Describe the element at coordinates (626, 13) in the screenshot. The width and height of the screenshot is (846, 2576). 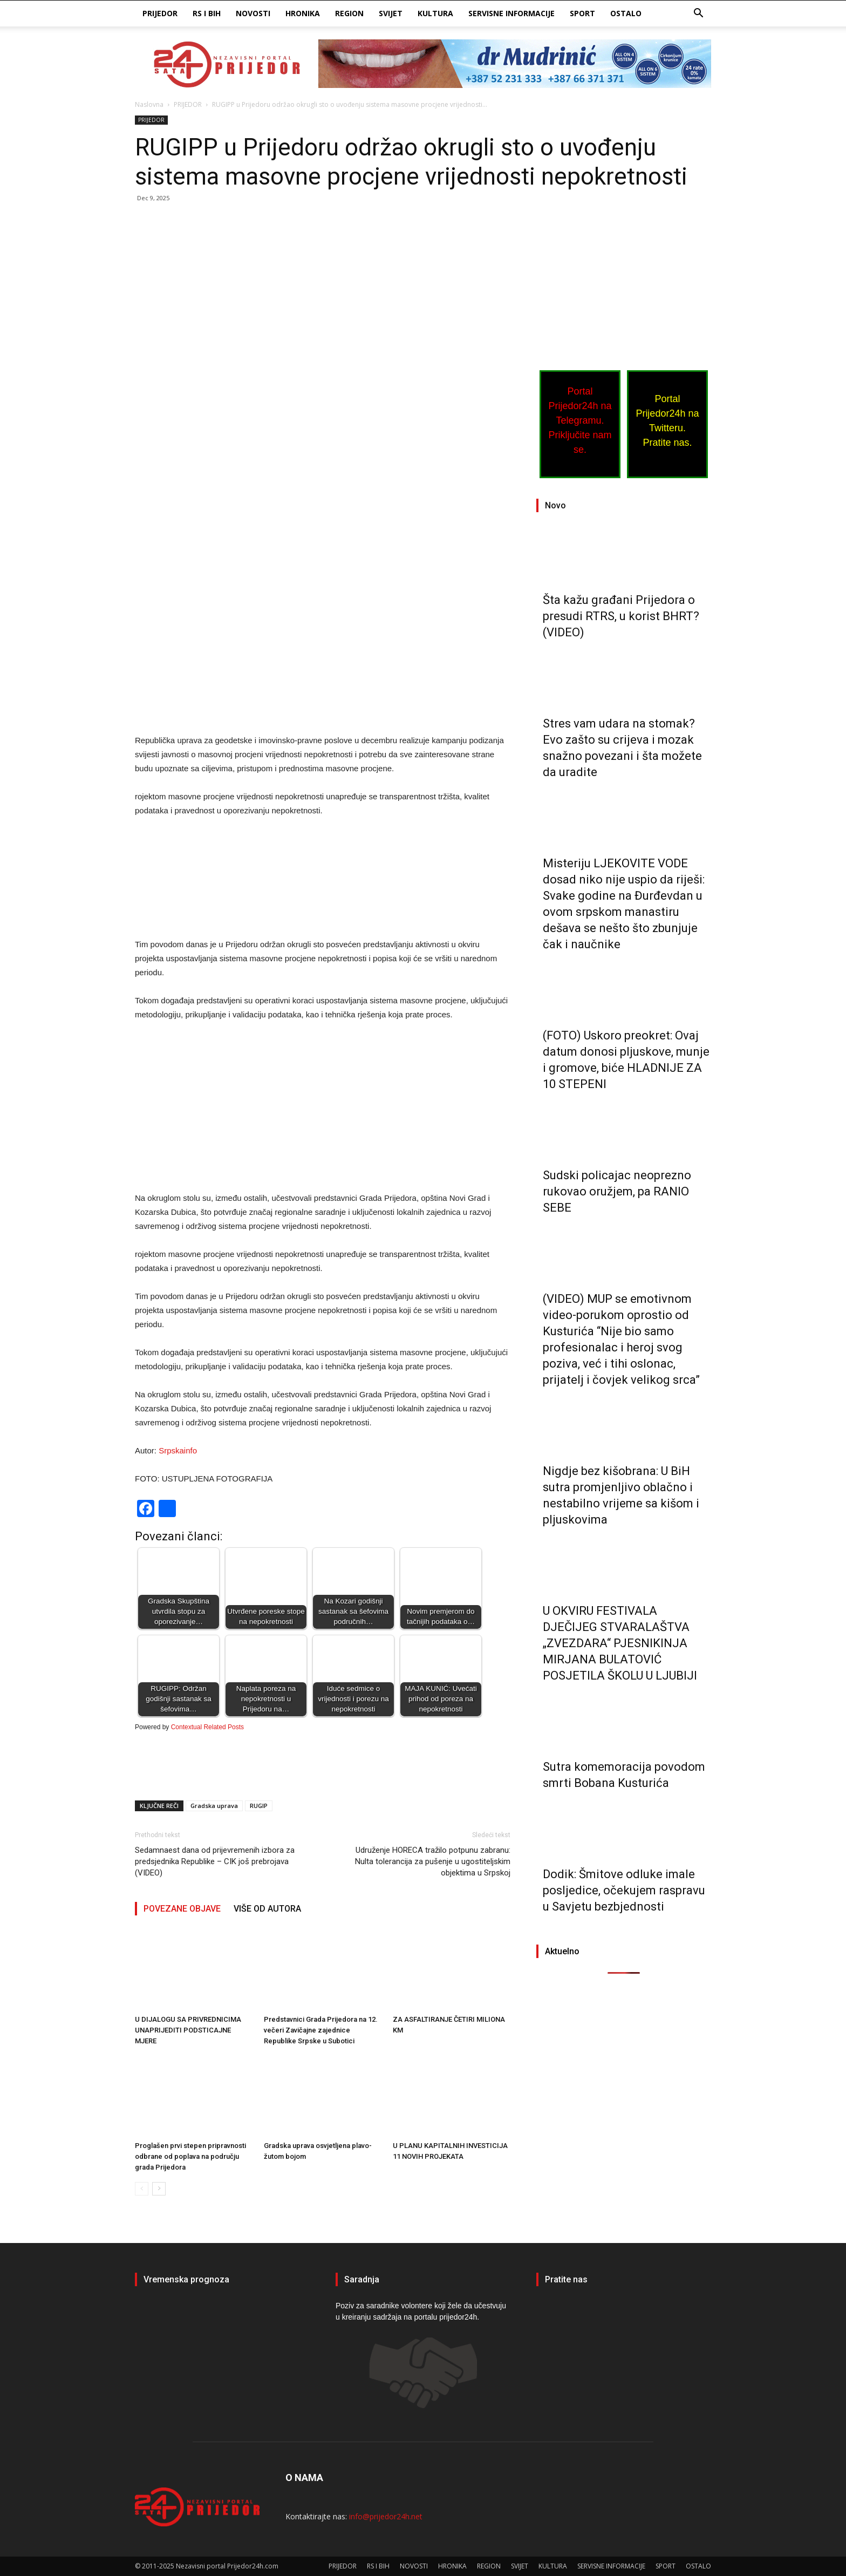
I see `OSTALO` at that location.